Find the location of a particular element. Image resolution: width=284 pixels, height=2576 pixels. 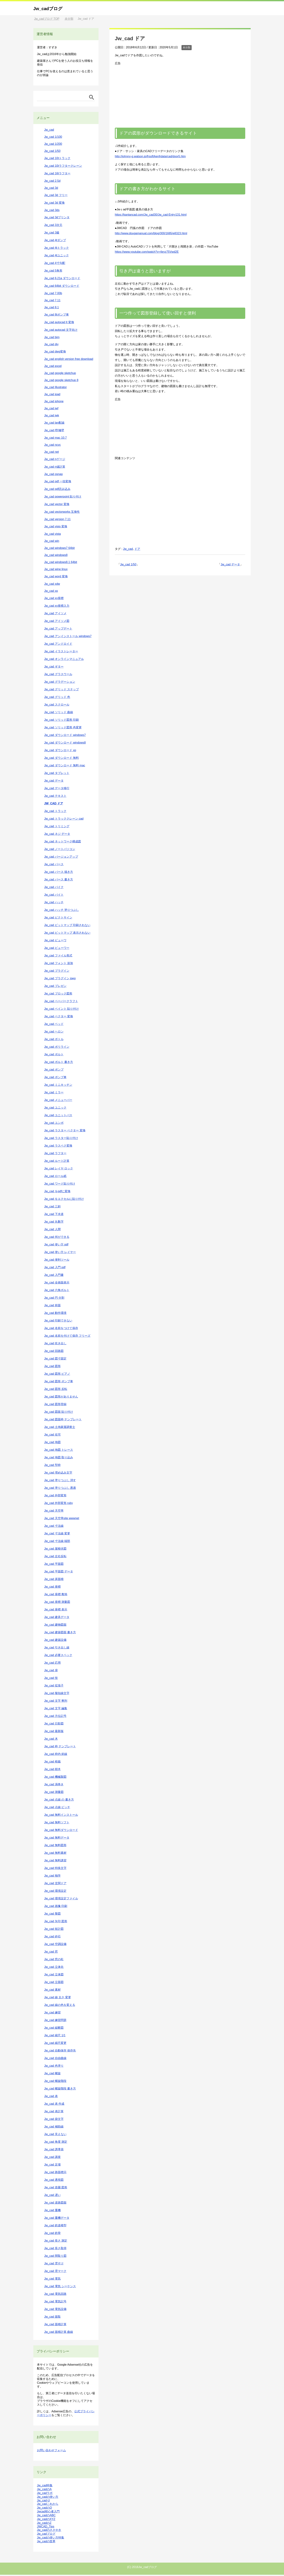

Jw_cad フォント 追加 is located at coordinates (58, 964).